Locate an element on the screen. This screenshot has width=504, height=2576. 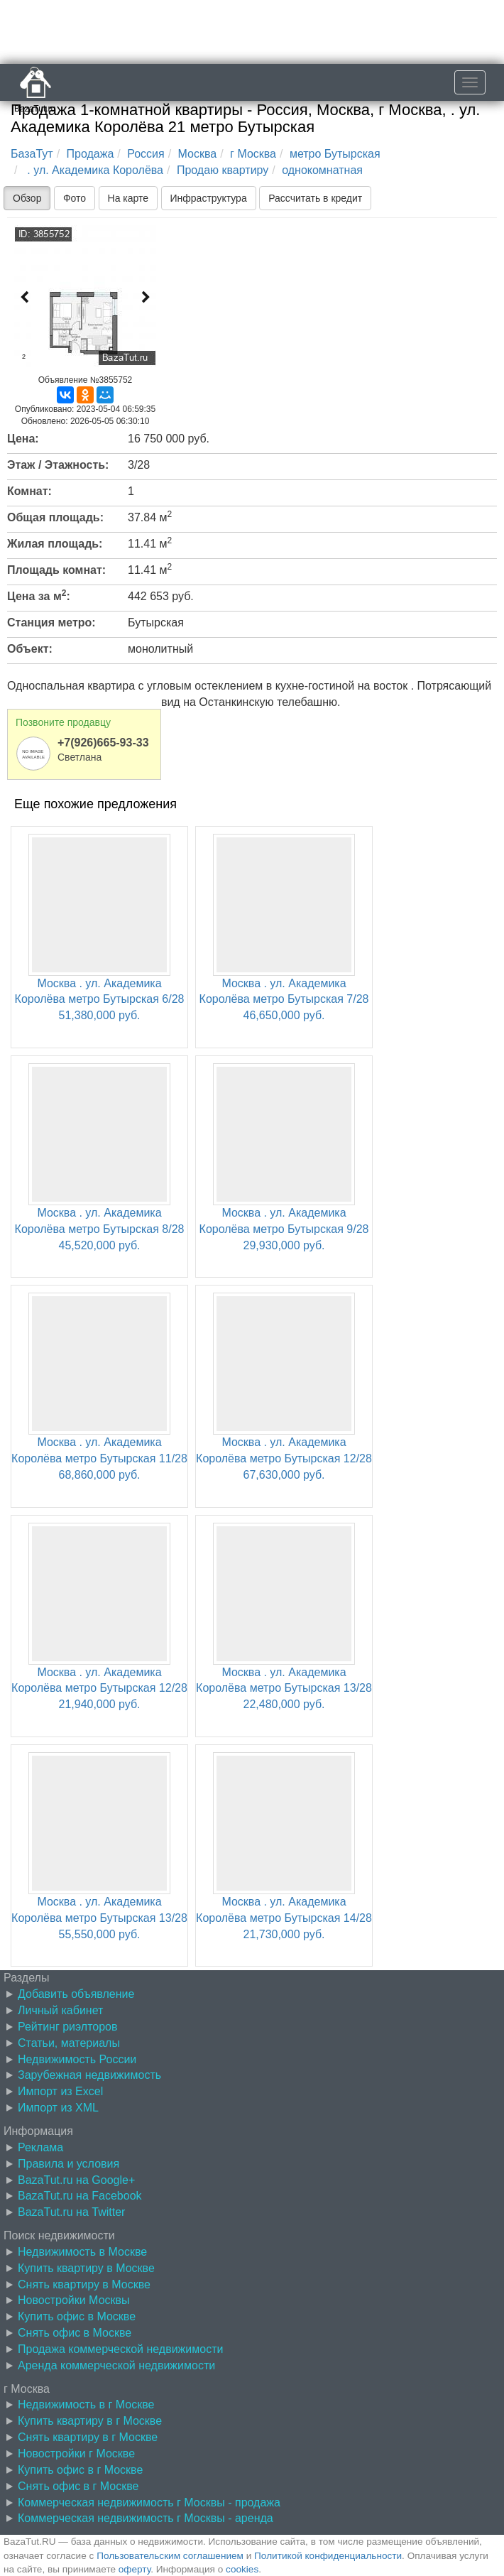
Цена за м: is located at coordinates (38, 595).